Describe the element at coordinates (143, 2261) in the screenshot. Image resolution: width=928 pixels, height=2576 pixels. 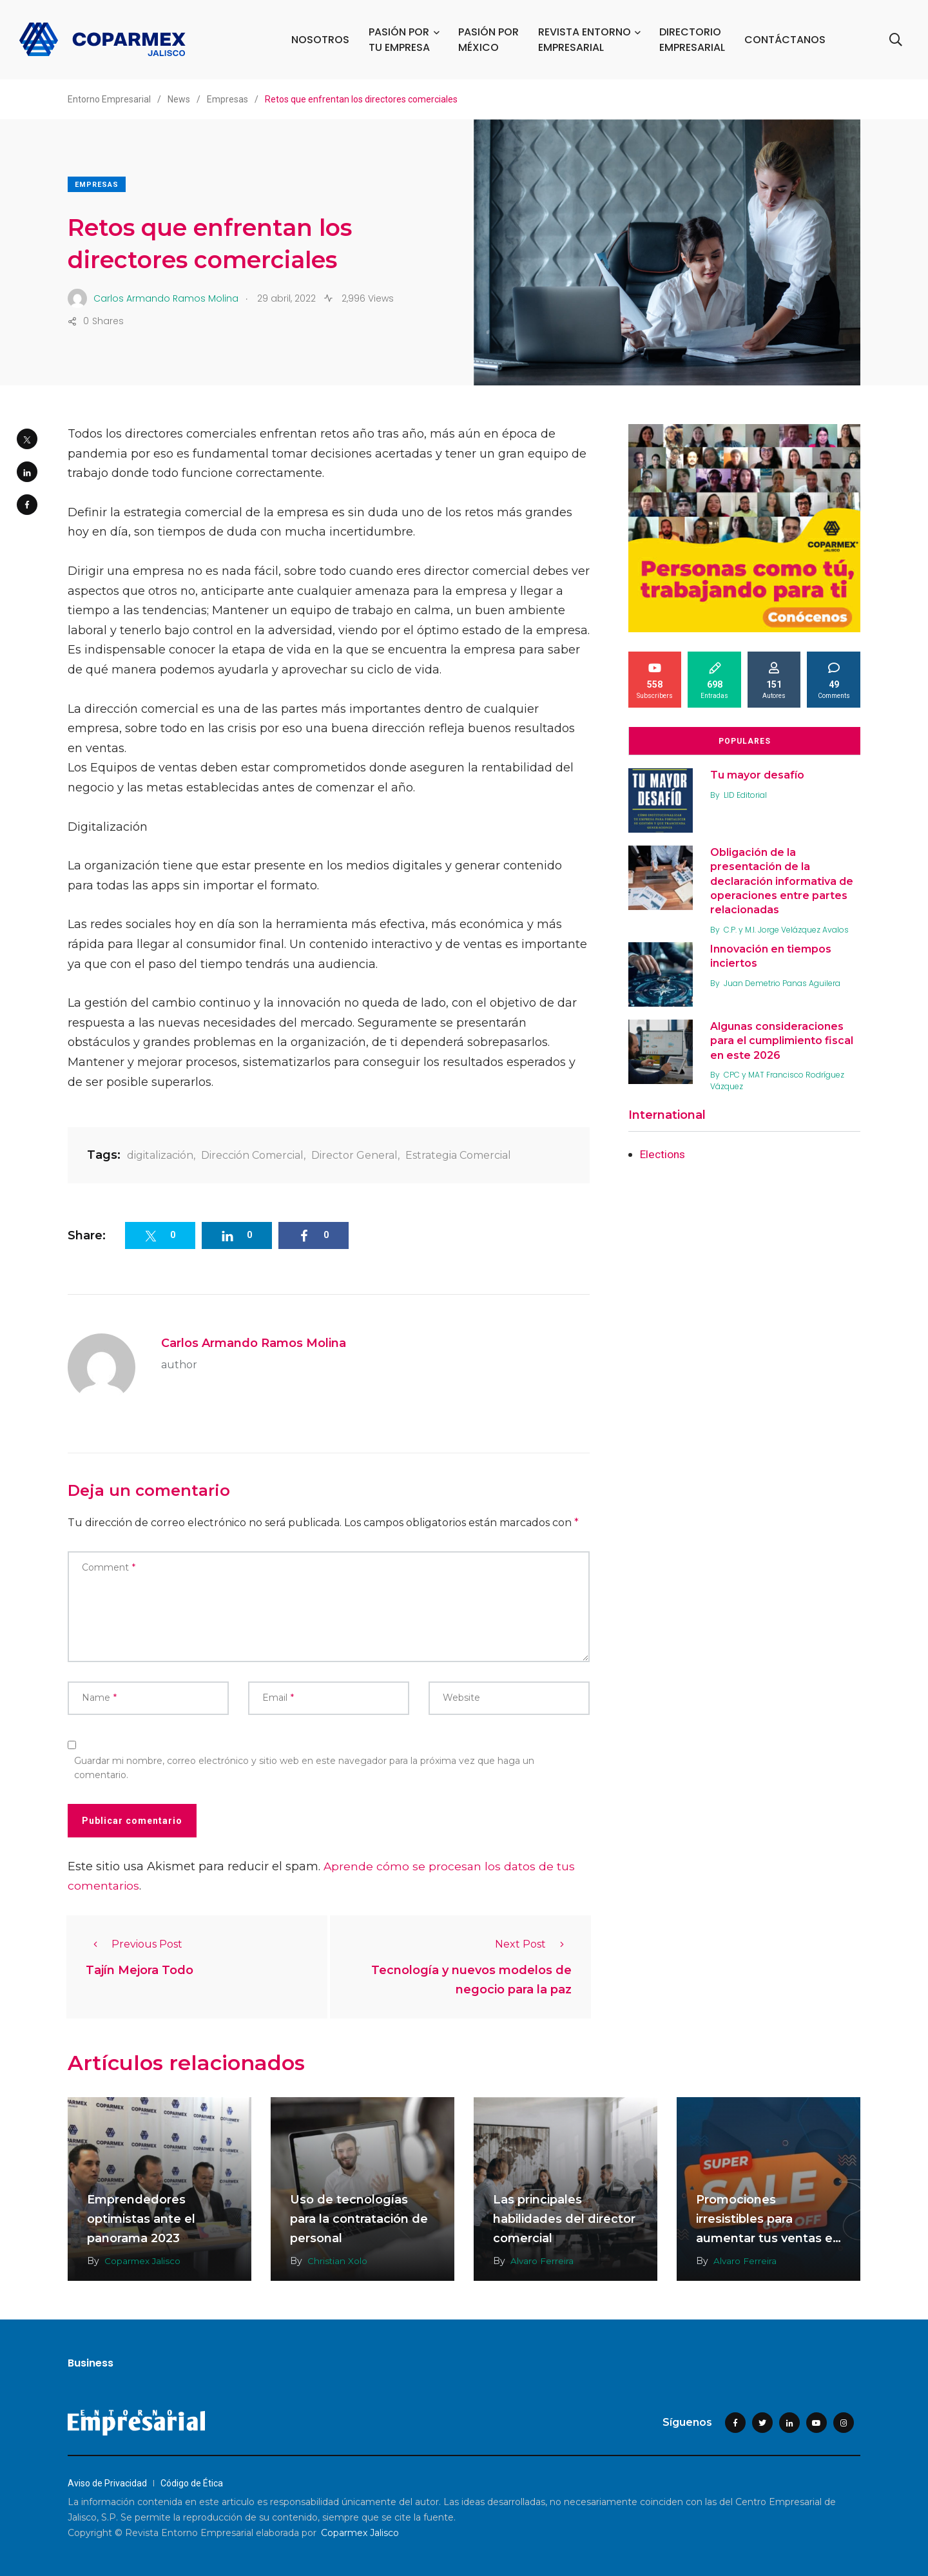
I see `Coparmex Jalisco` at that location.